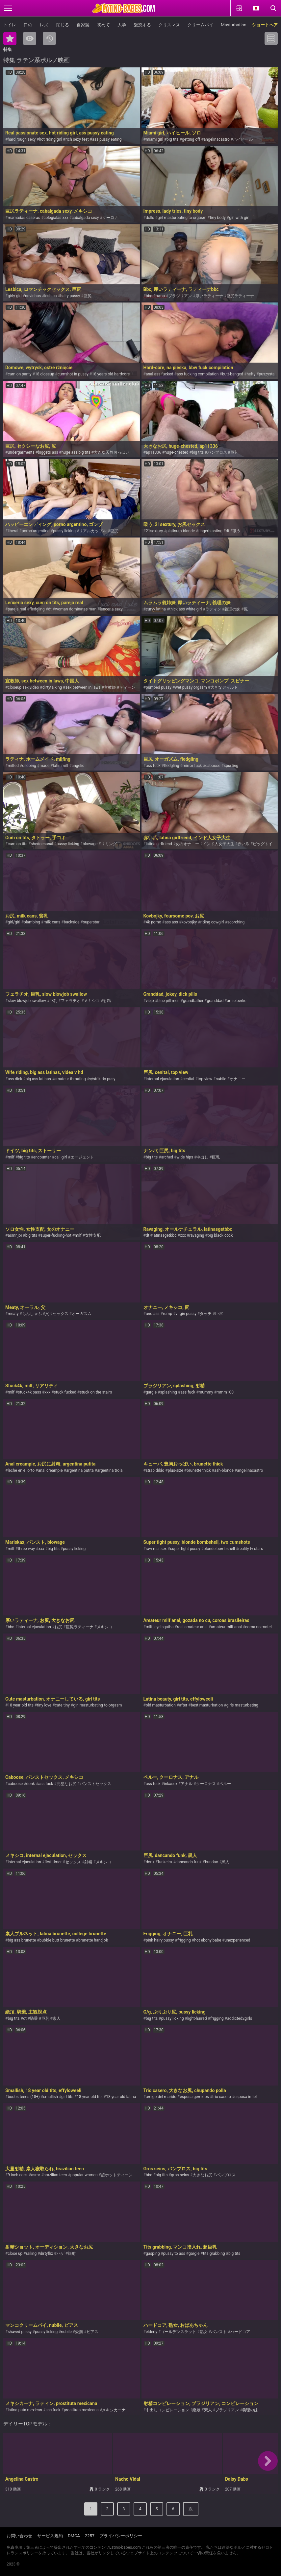 This screenshot has width=281, height=2576. Describe the element at coordinates (92, 1000) in the screenshot. I see `メキシコ` at that location.